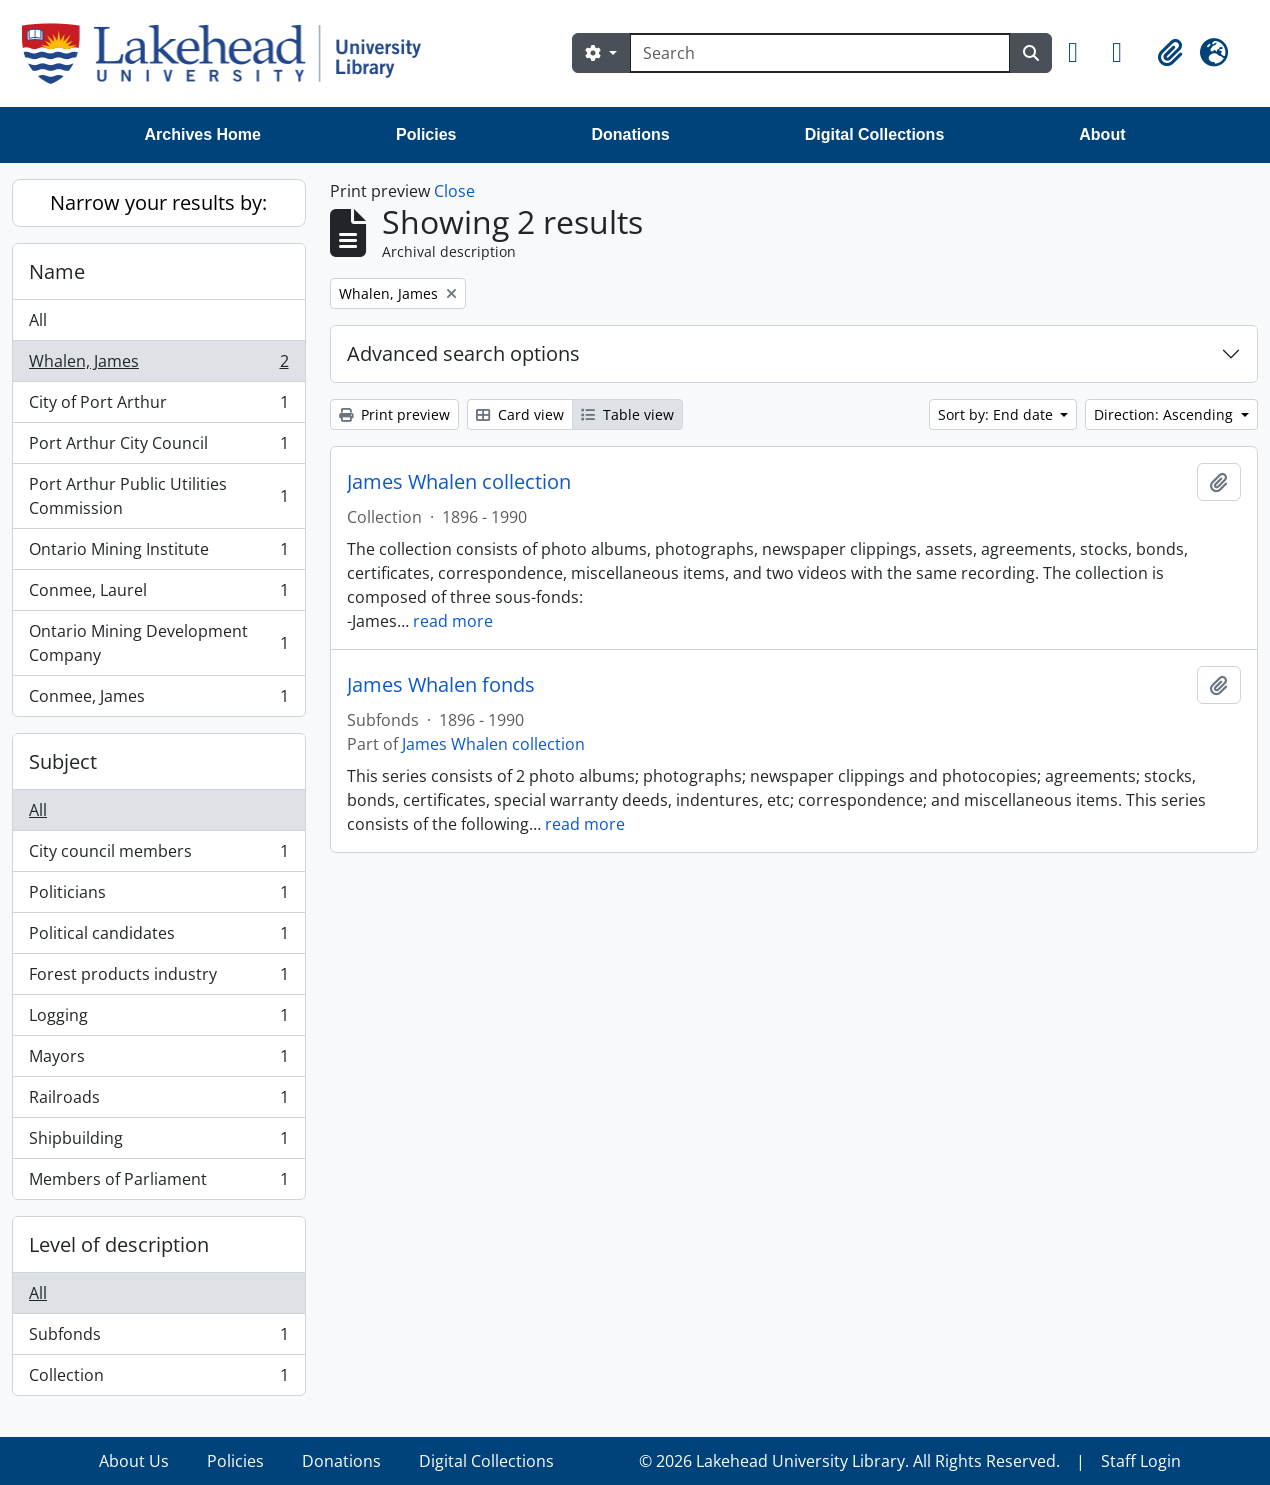  What do you see at coordinates (426, 134) in the screenshot?
I see `Policies` at bounding box center [426, 134].